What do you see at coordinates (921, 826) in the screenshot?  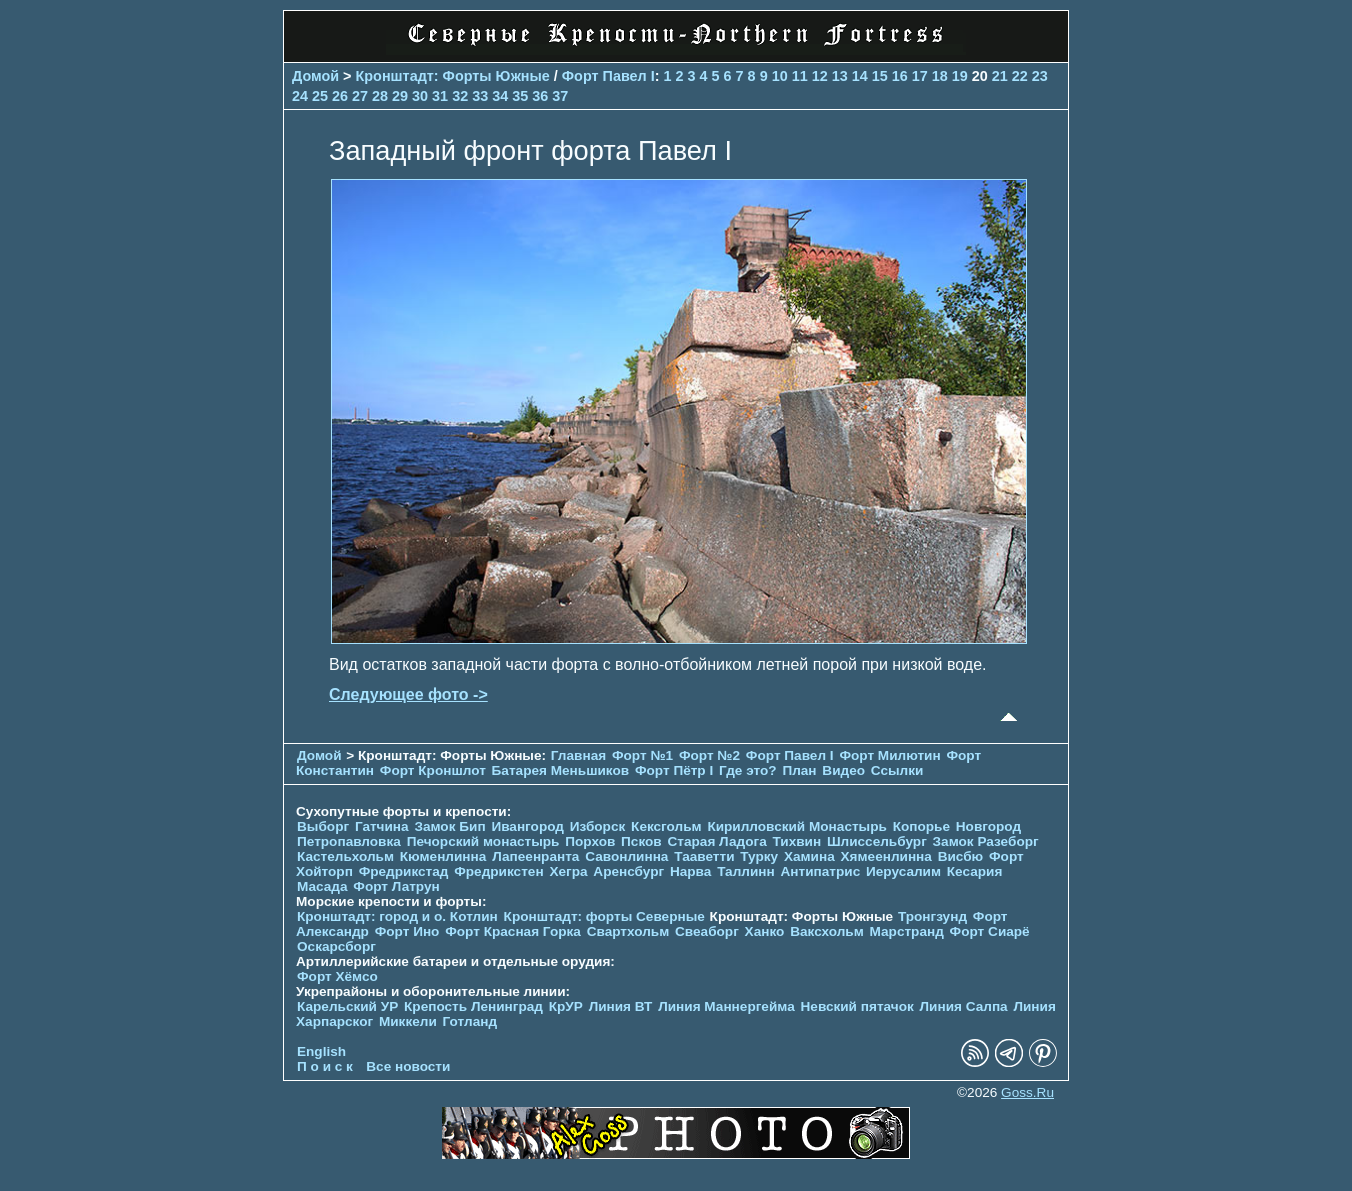 I see `Копорье` at bounding box center [921, 826].